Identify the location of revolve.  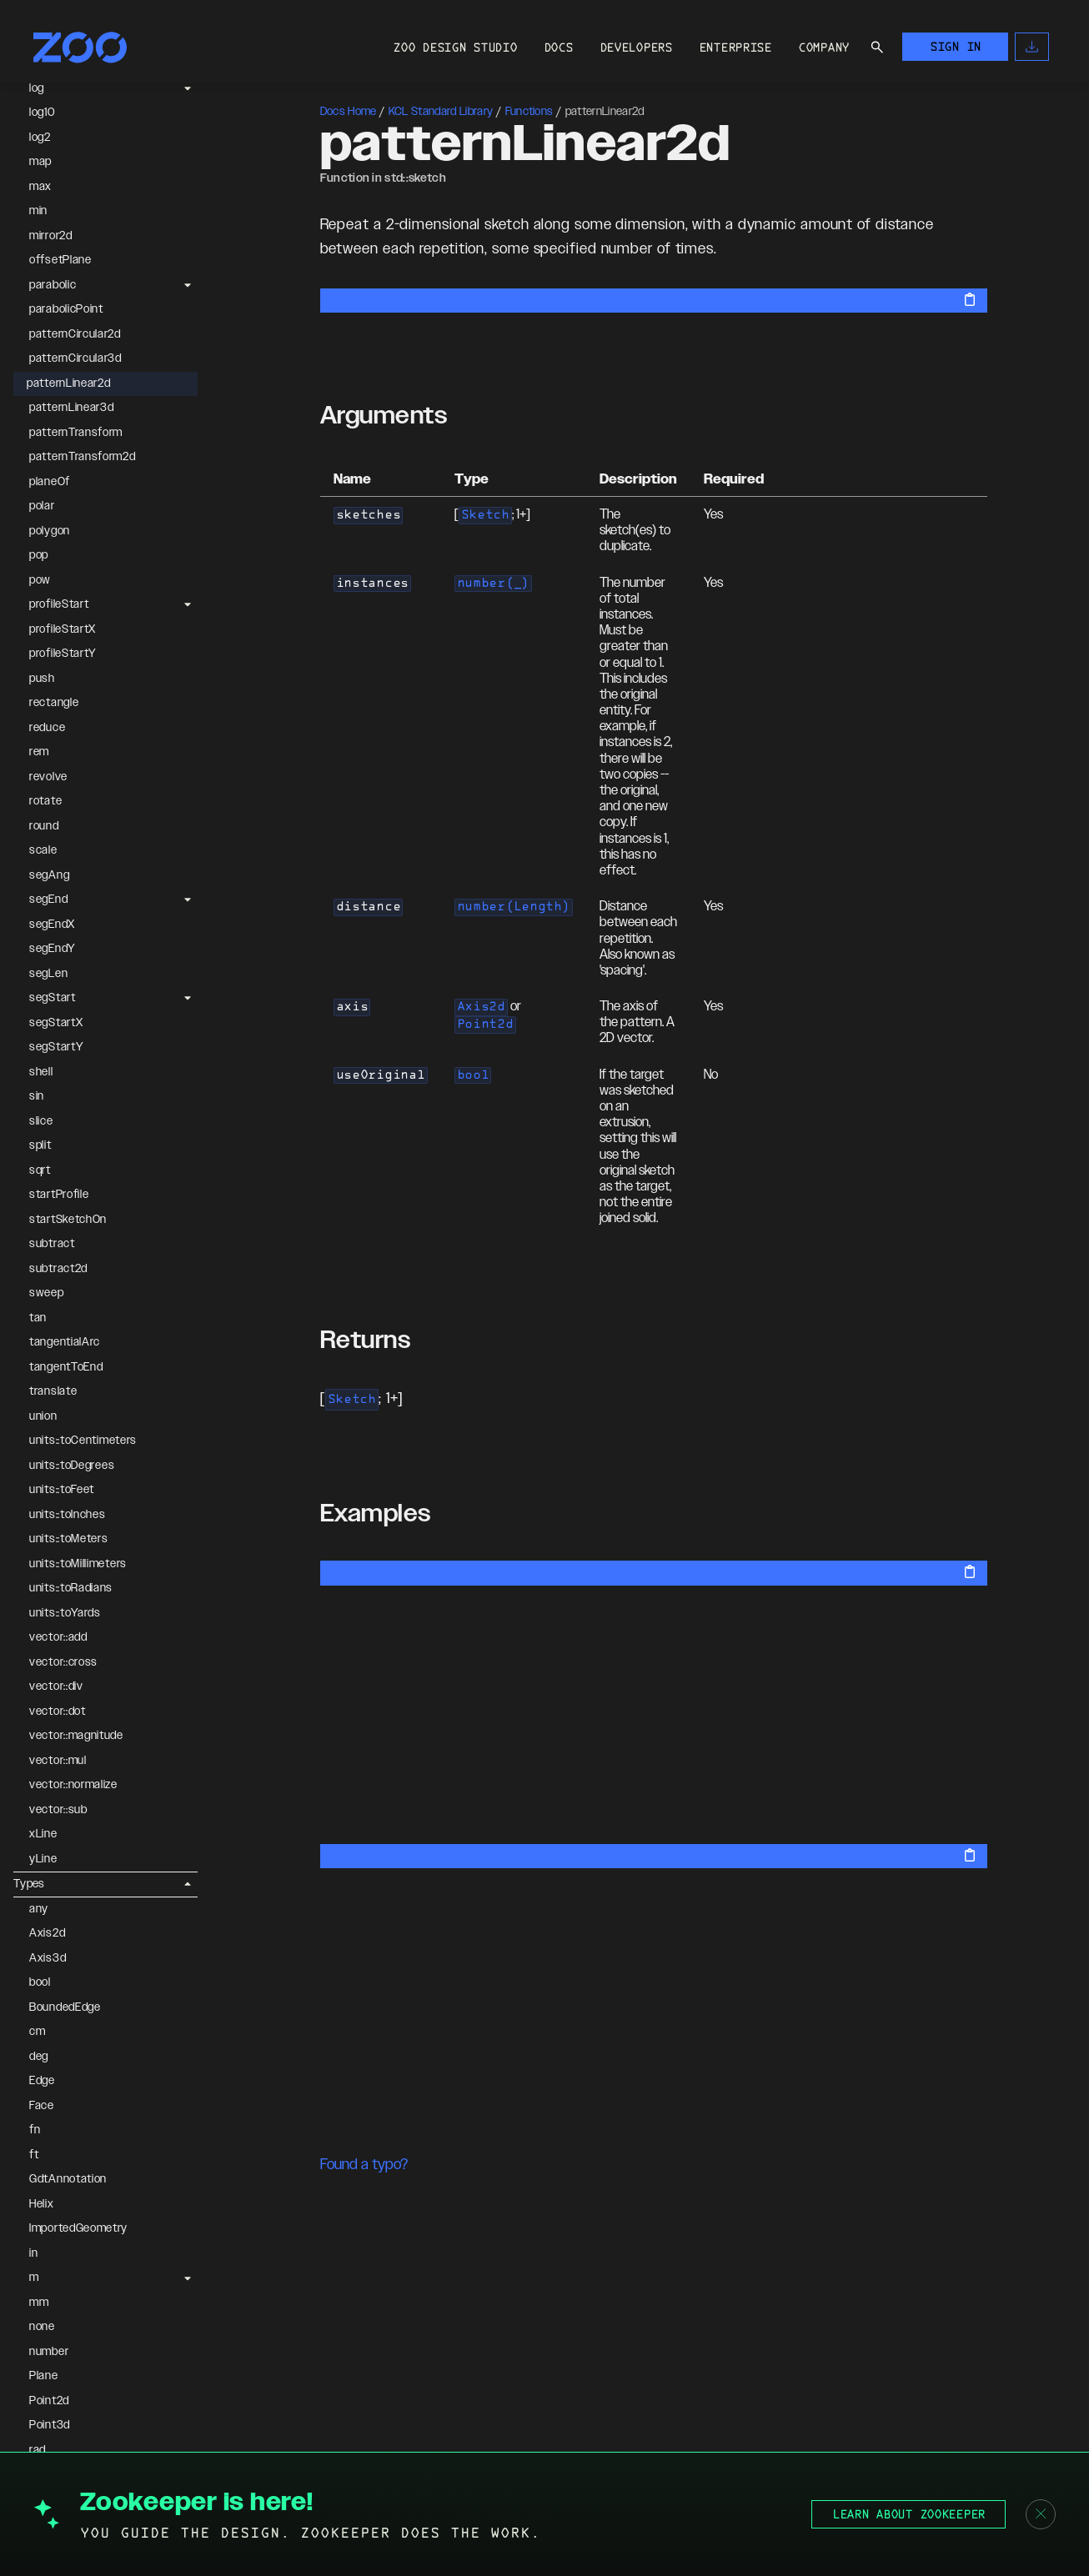
(48, 776).